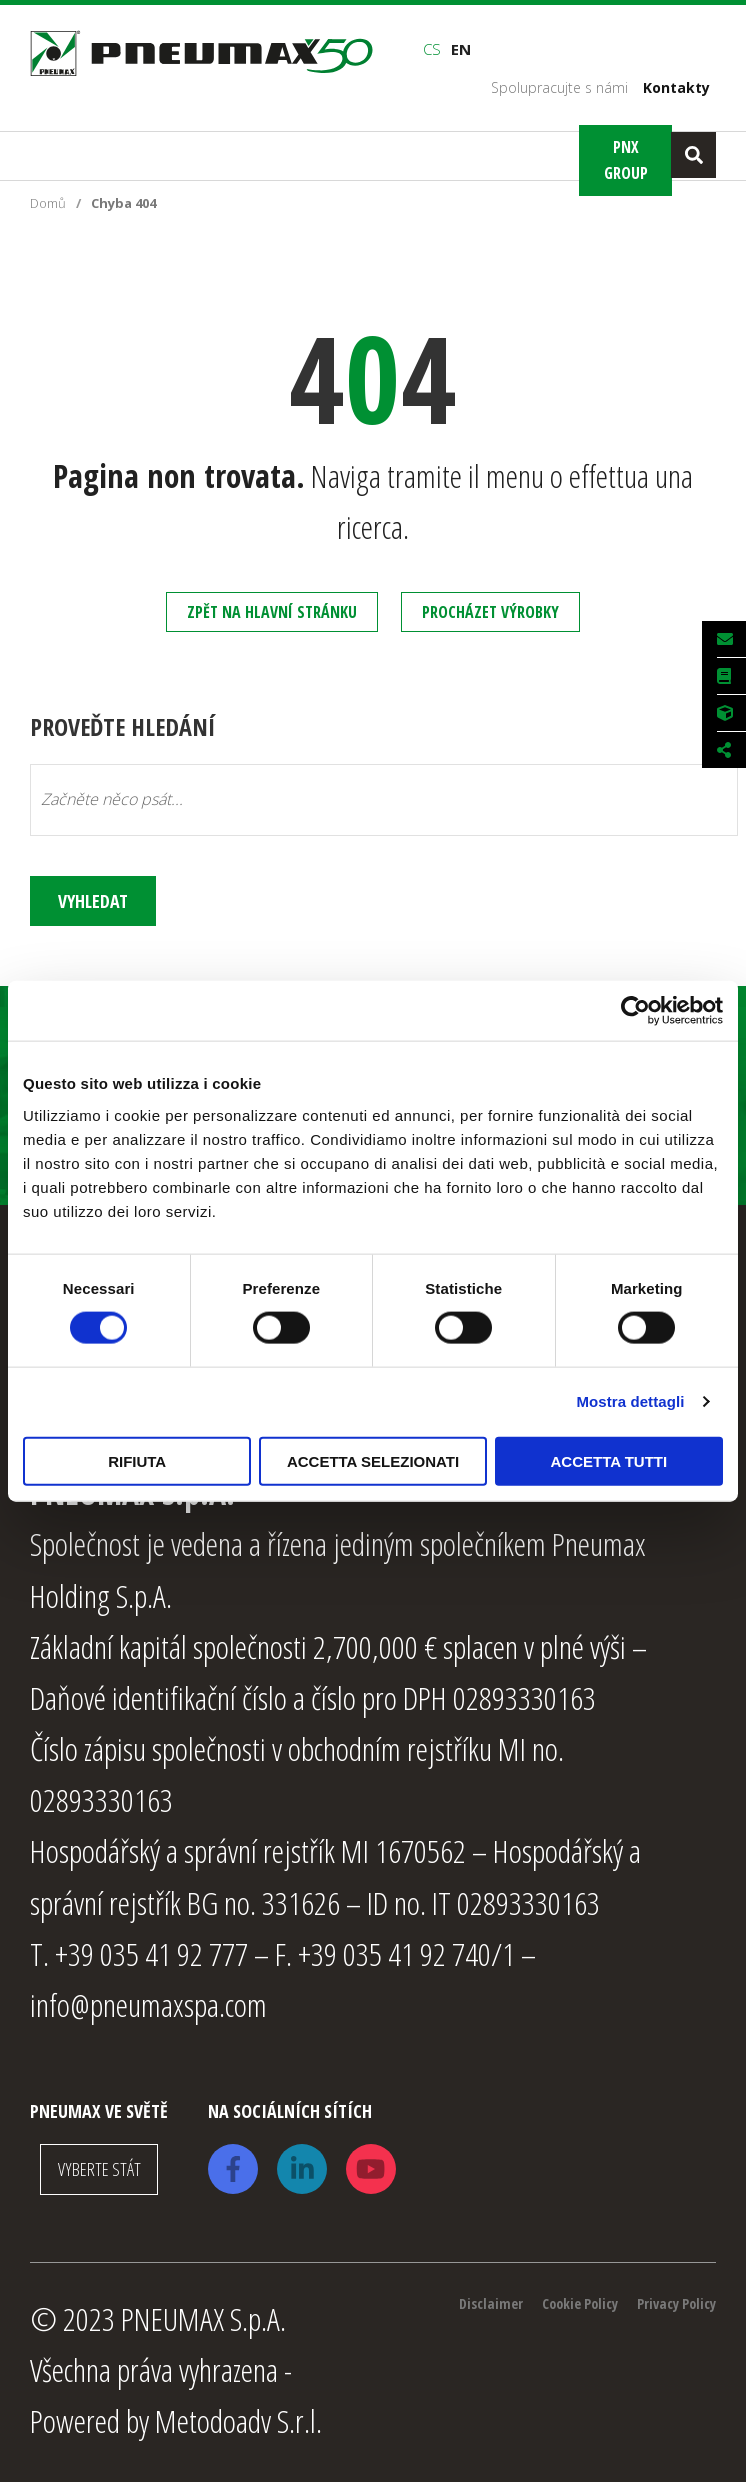  I want to click on [Usercentrics Cookiebot - opens in a new window], so click(635, 1011).